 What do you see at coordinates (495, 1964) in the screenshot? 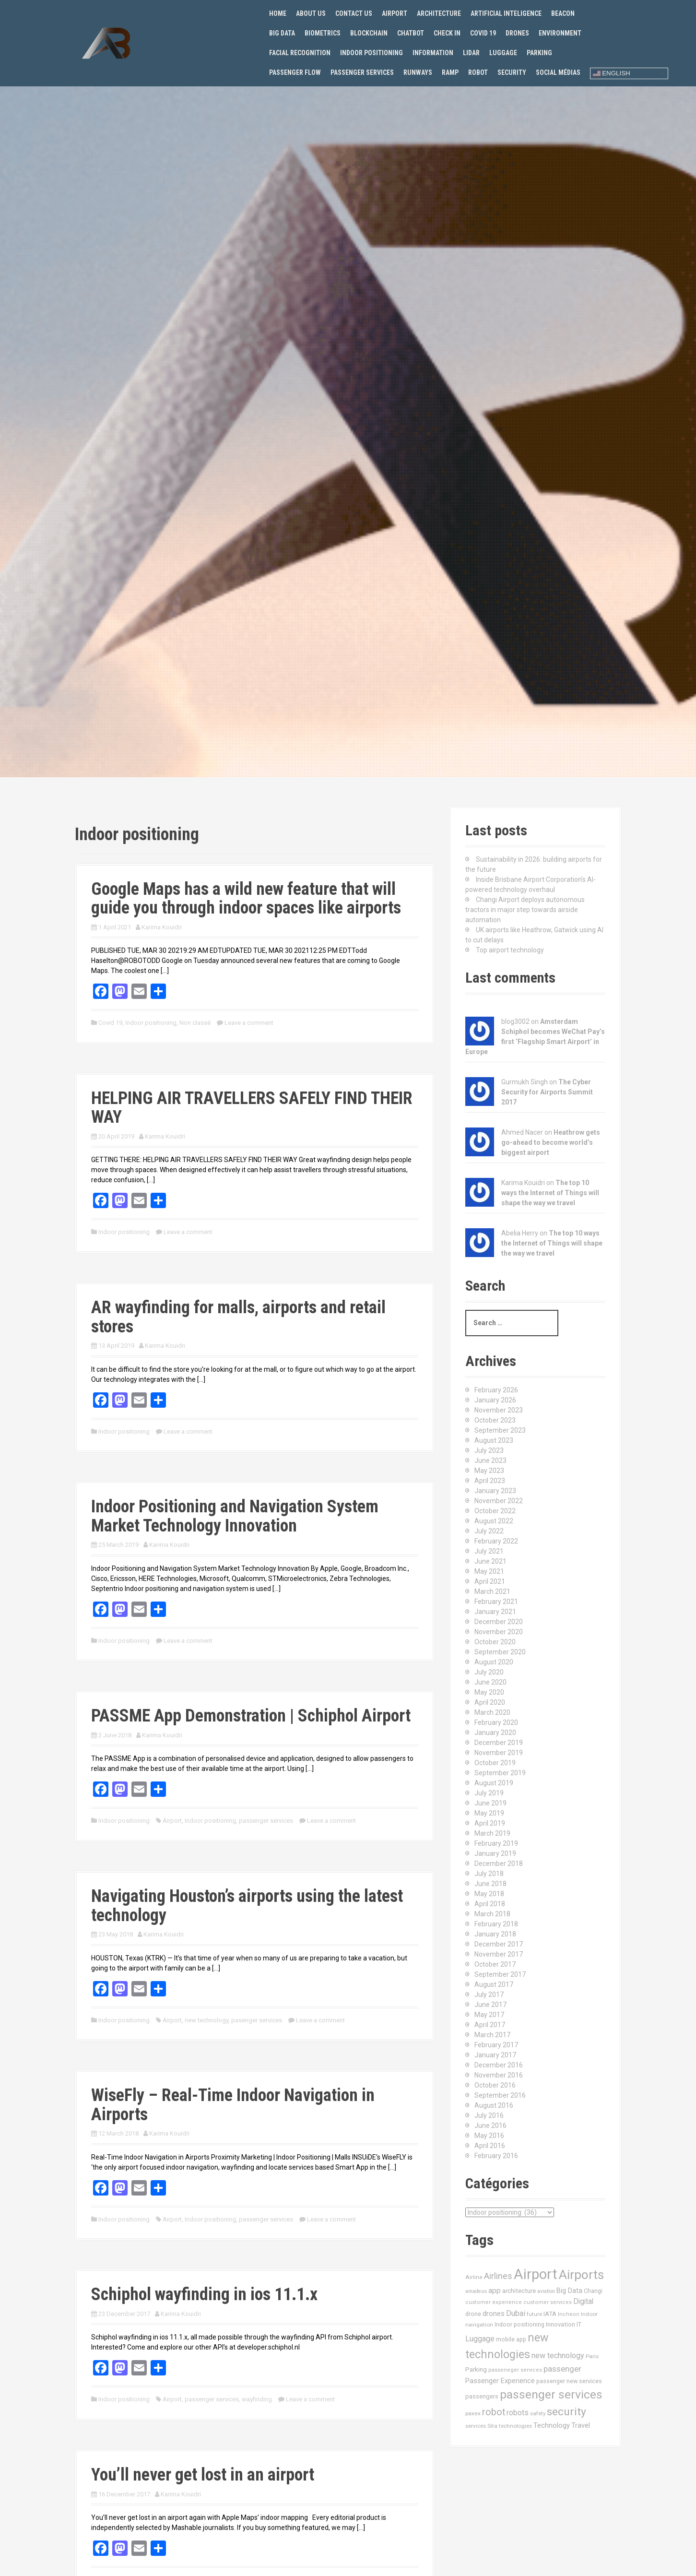
I see `October 2017` at bounding box center [495, 1964].